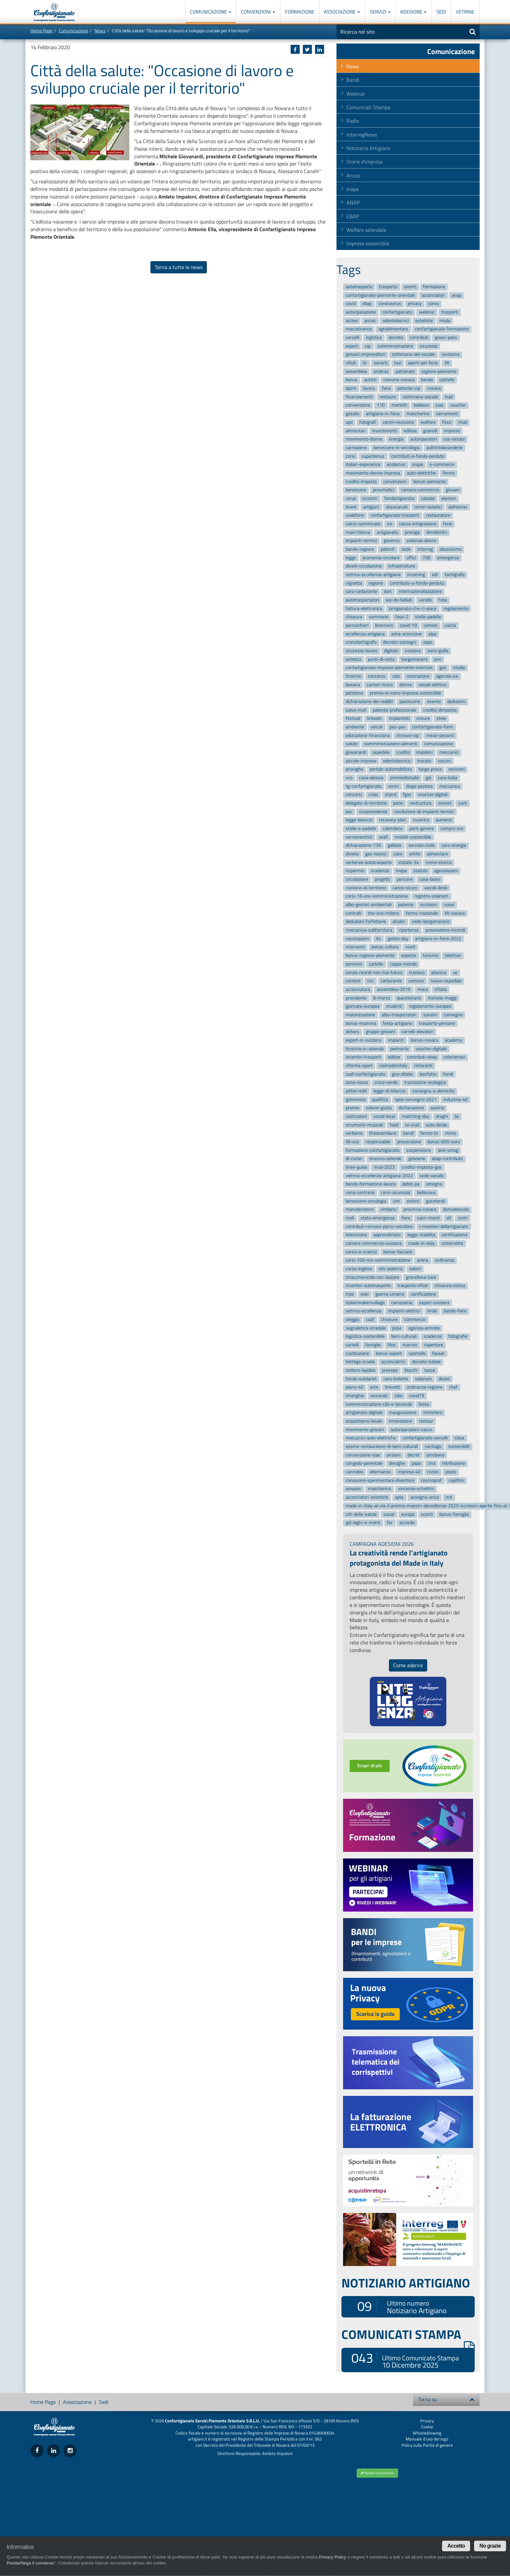 The height and width of the screenshot is (2576, 510). Describe the element at coordinates (386, 1235) in the screenshot. I see `apprendistato` at that location.